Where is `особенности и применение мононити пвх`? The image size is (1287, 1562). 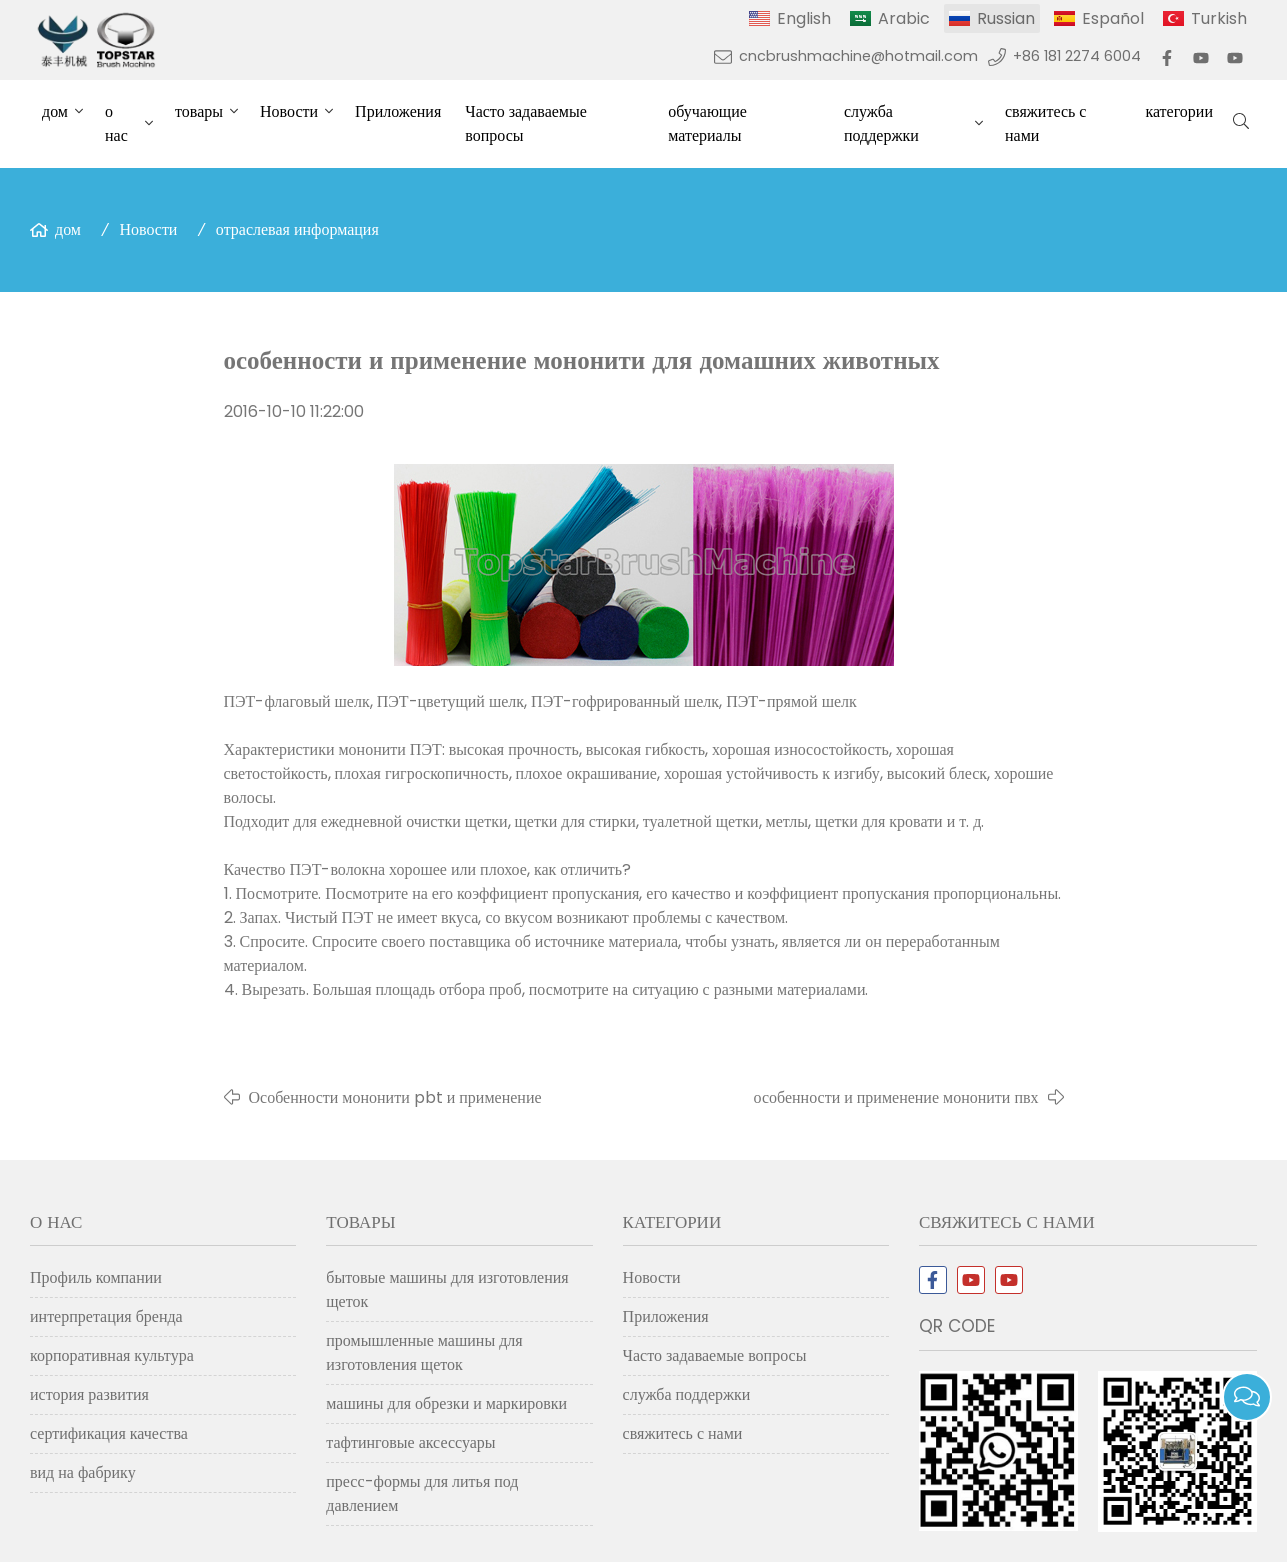 особенности и применение мононити пвх is located at coordinates (896, 1097).